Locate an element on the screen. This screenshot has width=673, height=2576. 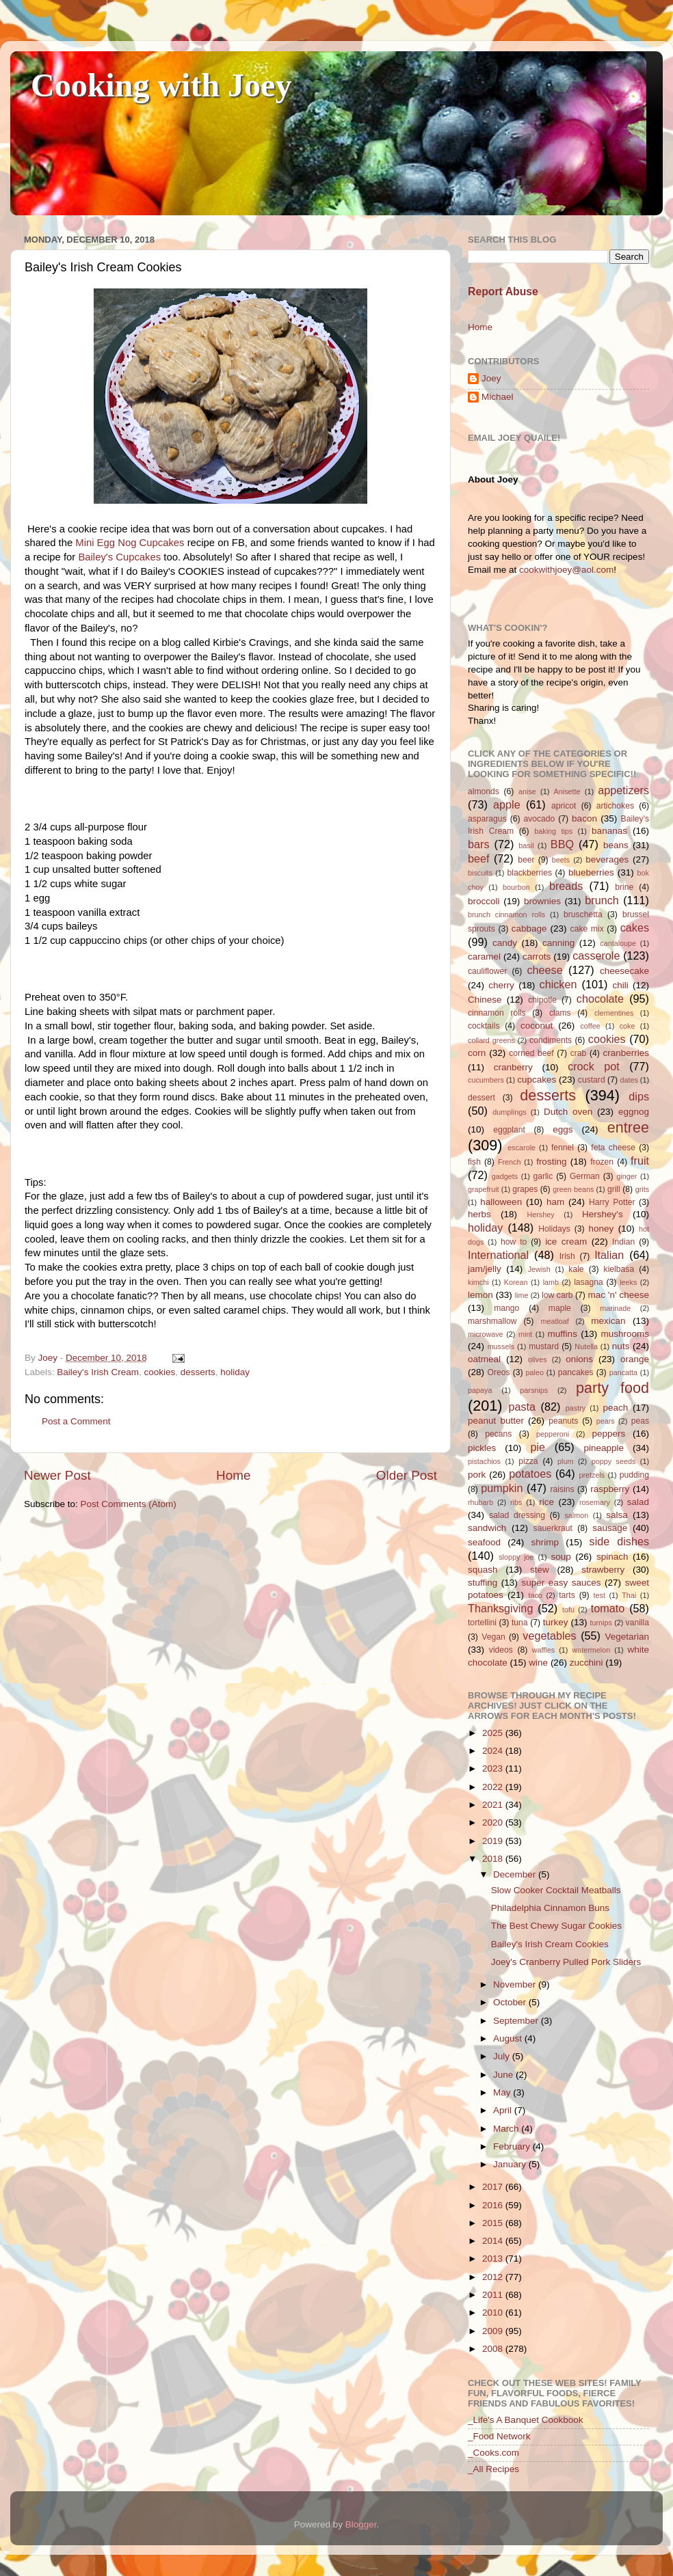
Harry Potter is located at coordinates (612, 1202).